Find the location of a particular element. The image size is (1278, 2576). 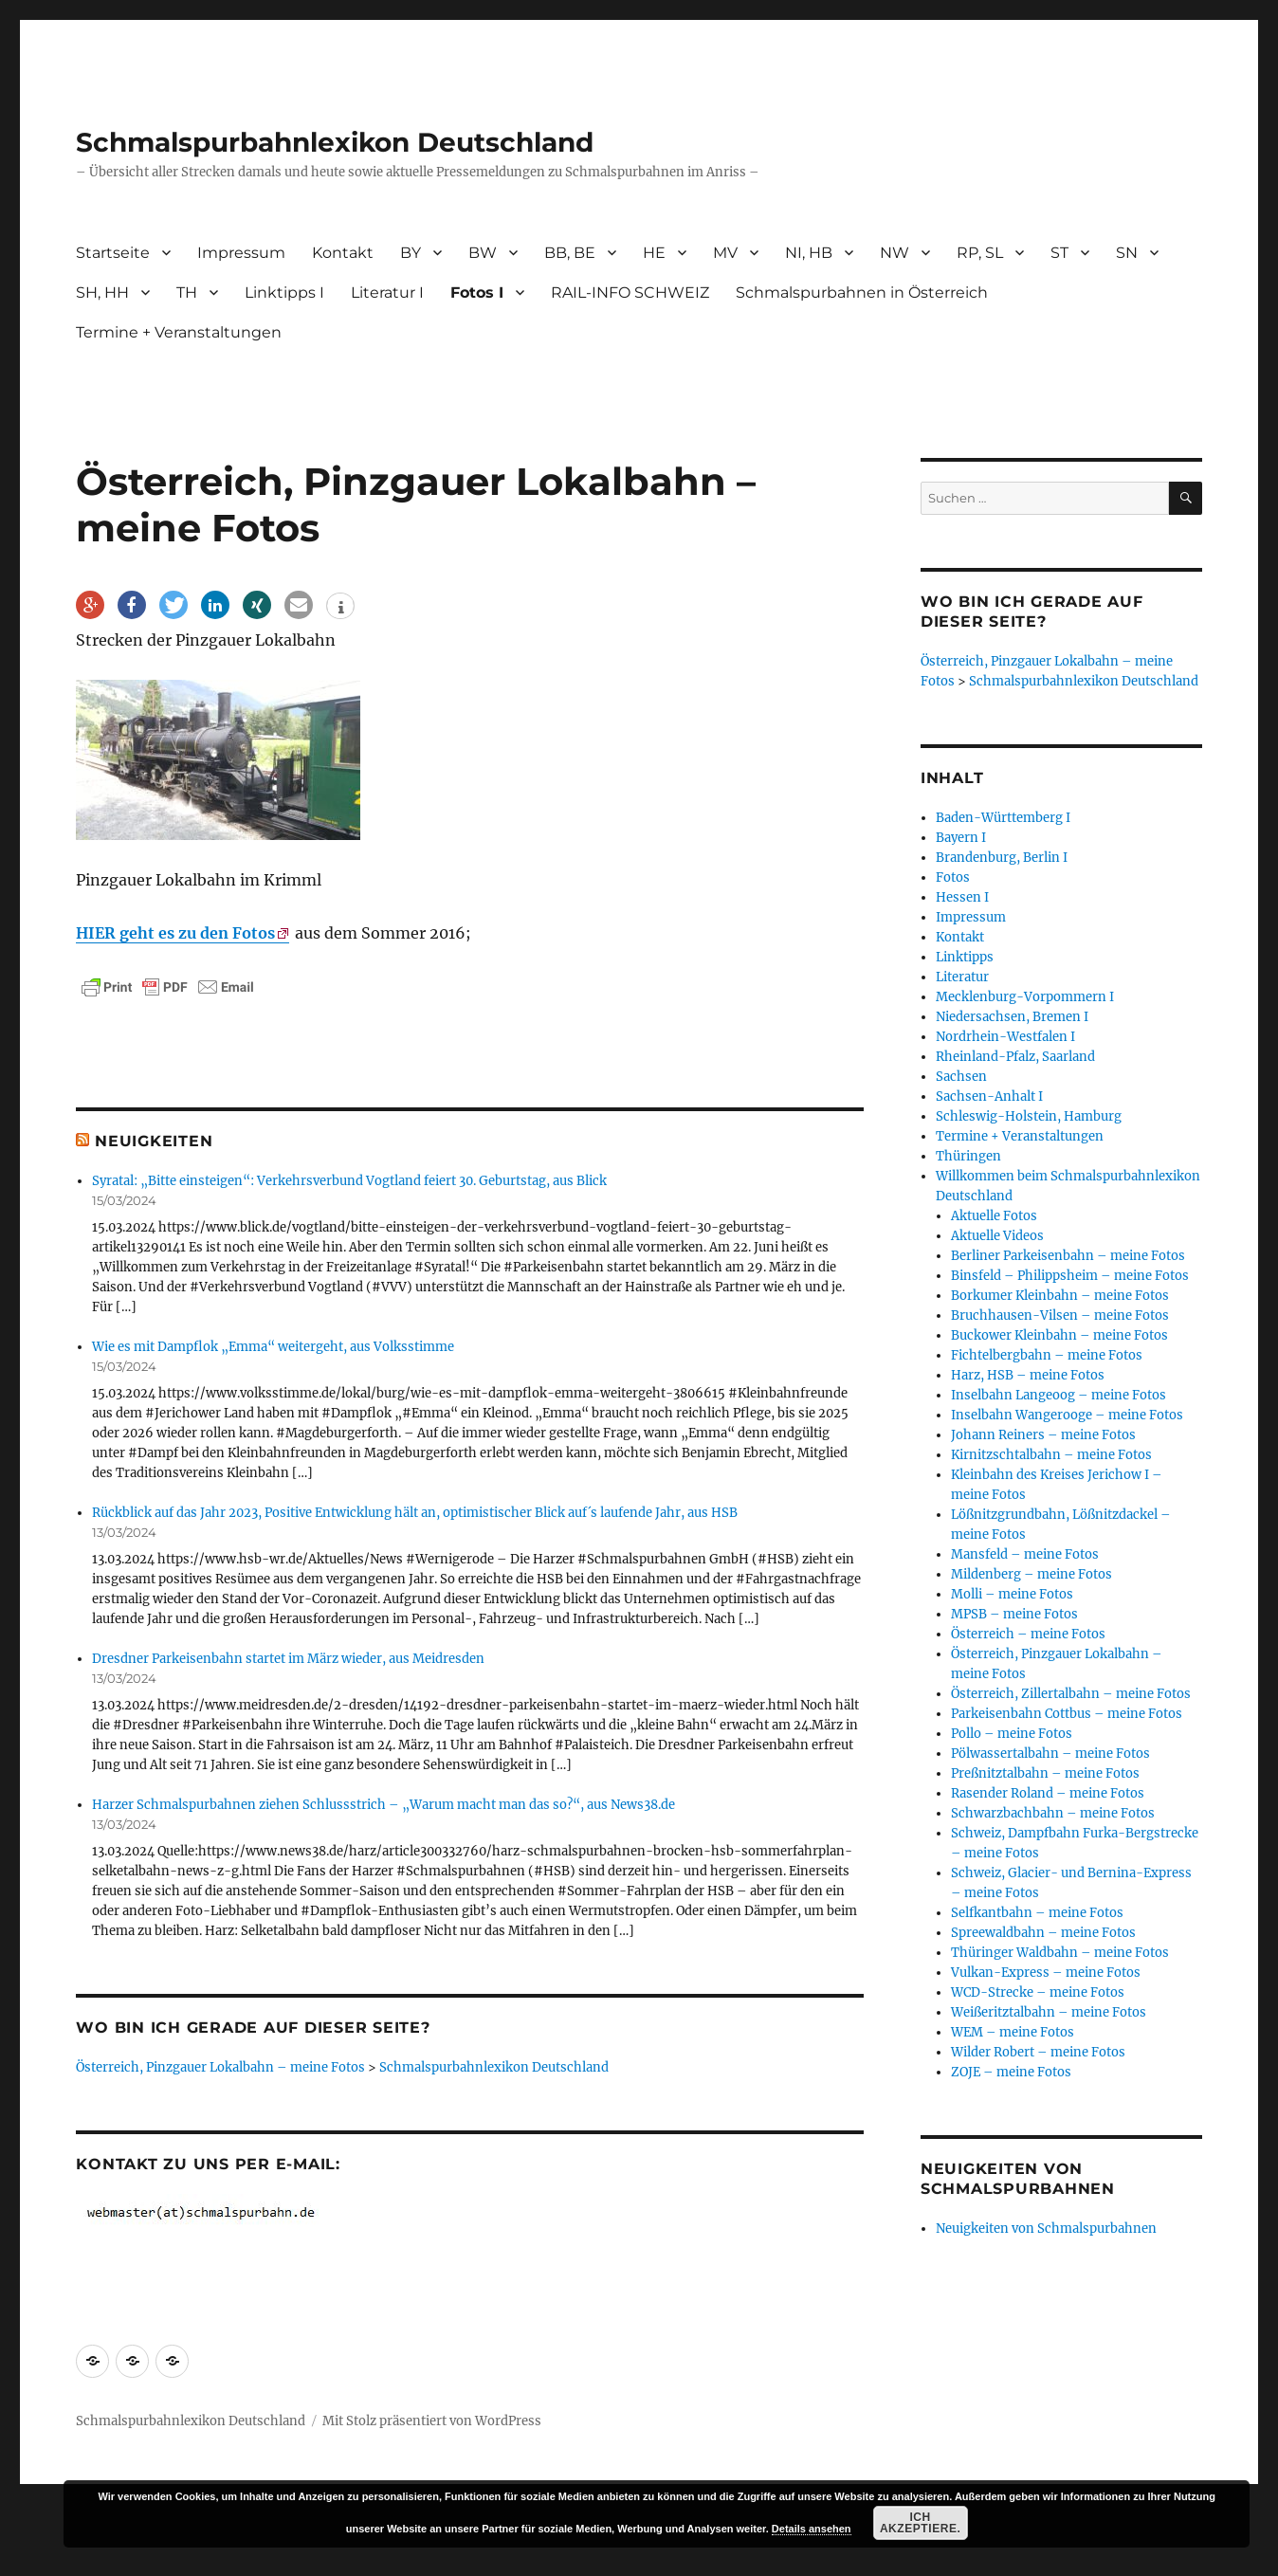

RP, SL is located at coordinates (980, 253).